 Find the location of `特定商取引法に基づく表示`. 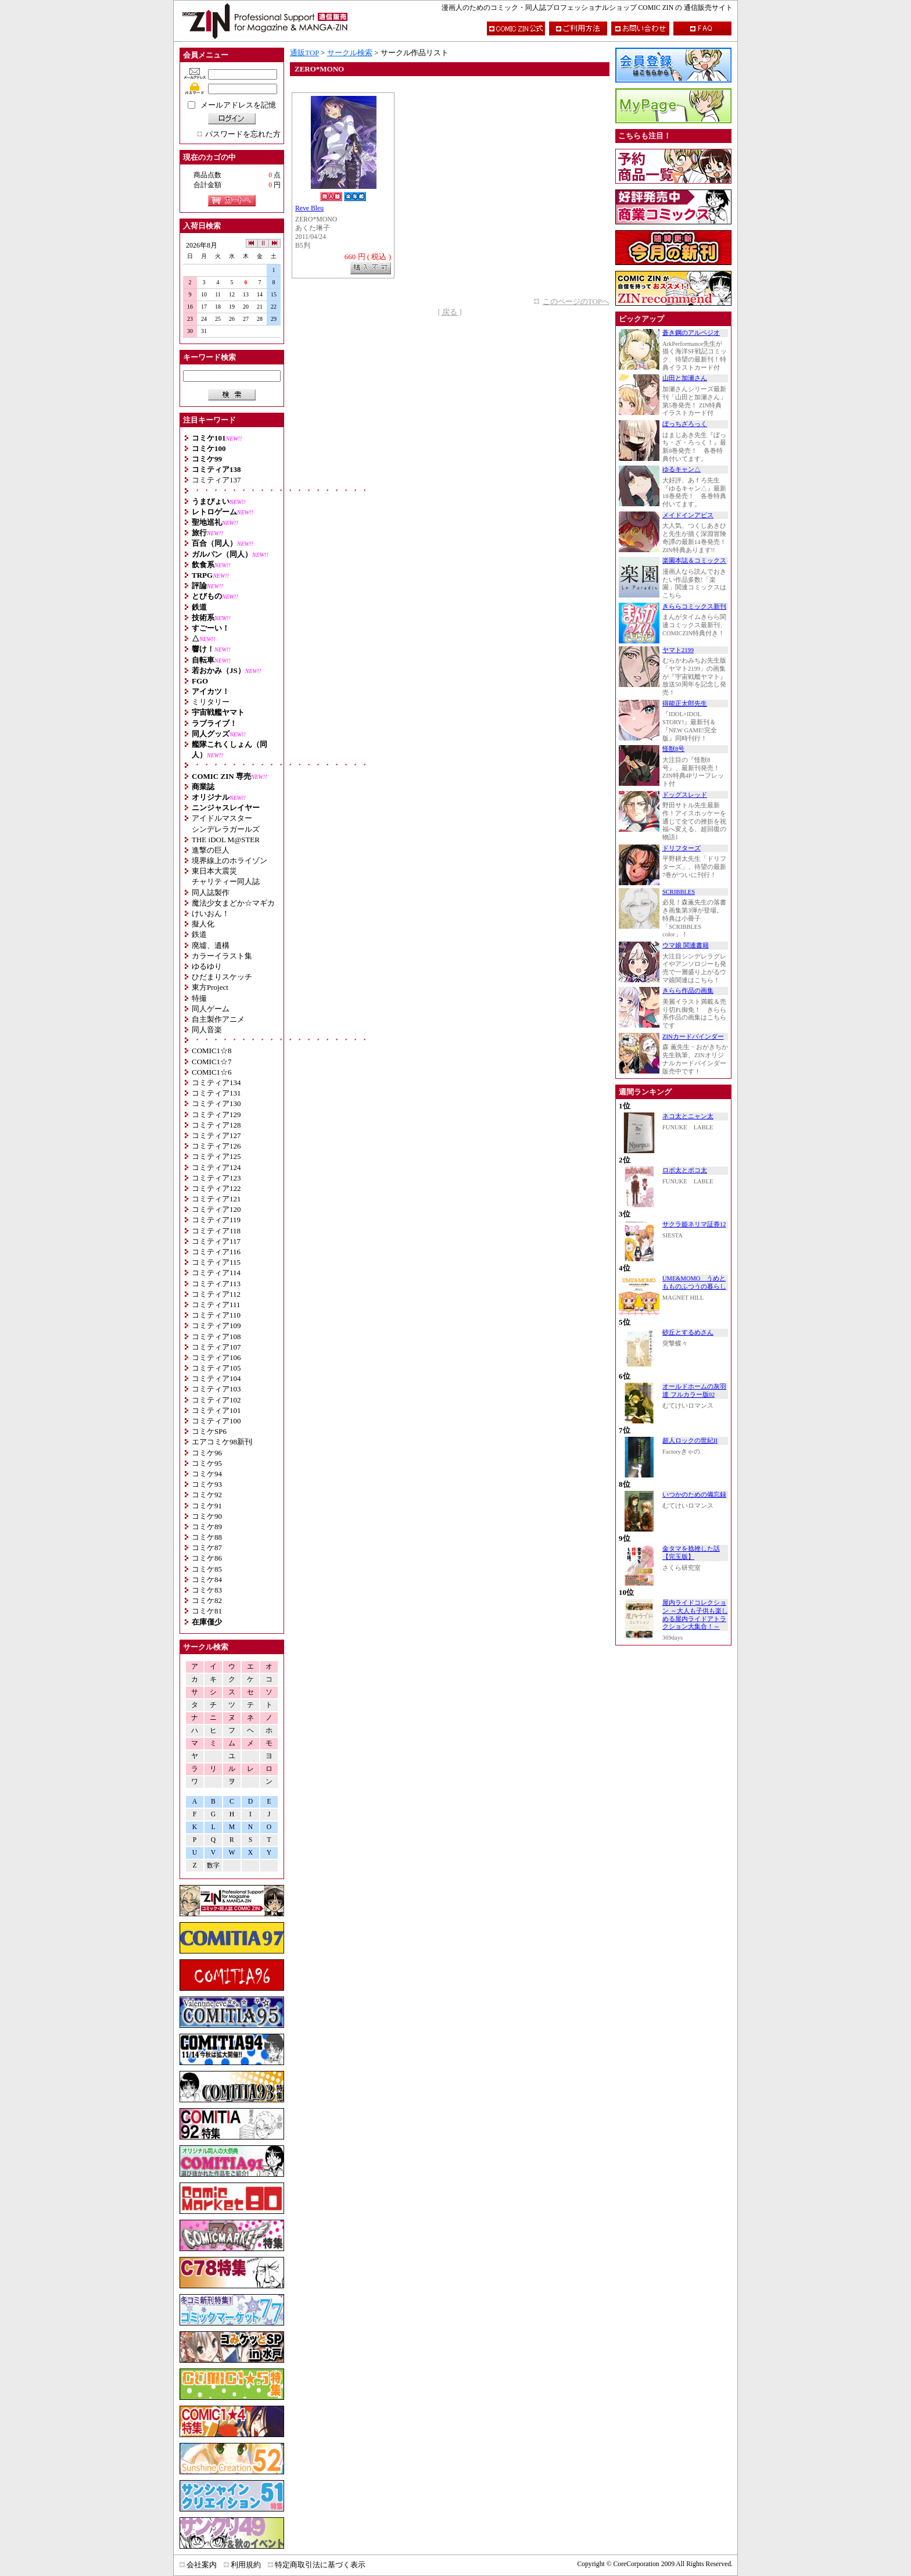

特定商取引法に基づく表示 is located at coordinates (320, 2564).